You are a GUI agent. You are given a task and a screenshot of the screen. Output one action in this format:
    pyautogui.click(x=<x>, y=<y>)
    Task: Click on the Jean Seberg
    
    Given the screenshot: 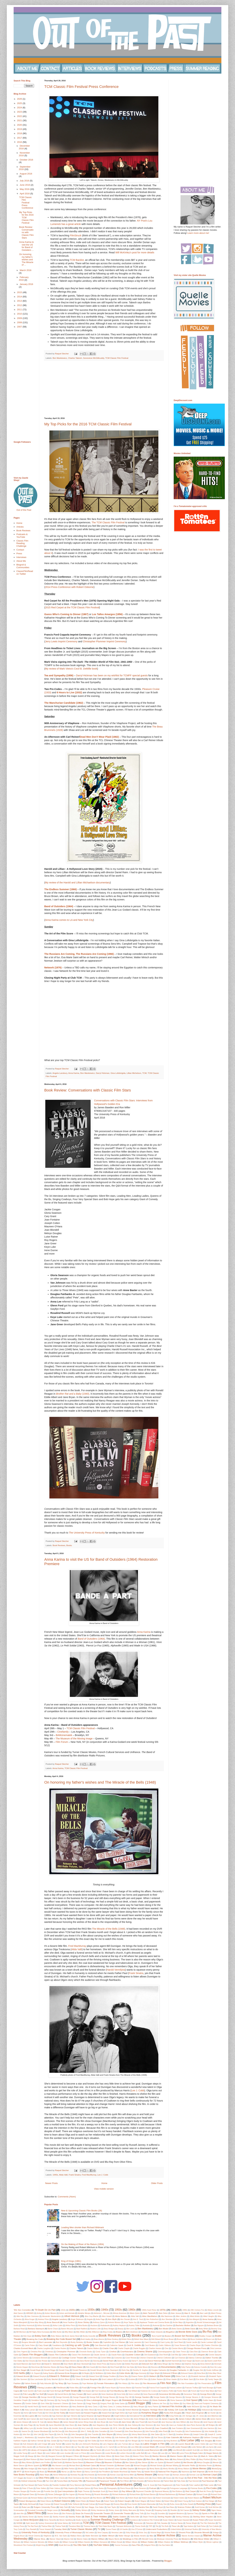 What is the action you would take?
    pyautogui.click(x=133, y=2425)
    